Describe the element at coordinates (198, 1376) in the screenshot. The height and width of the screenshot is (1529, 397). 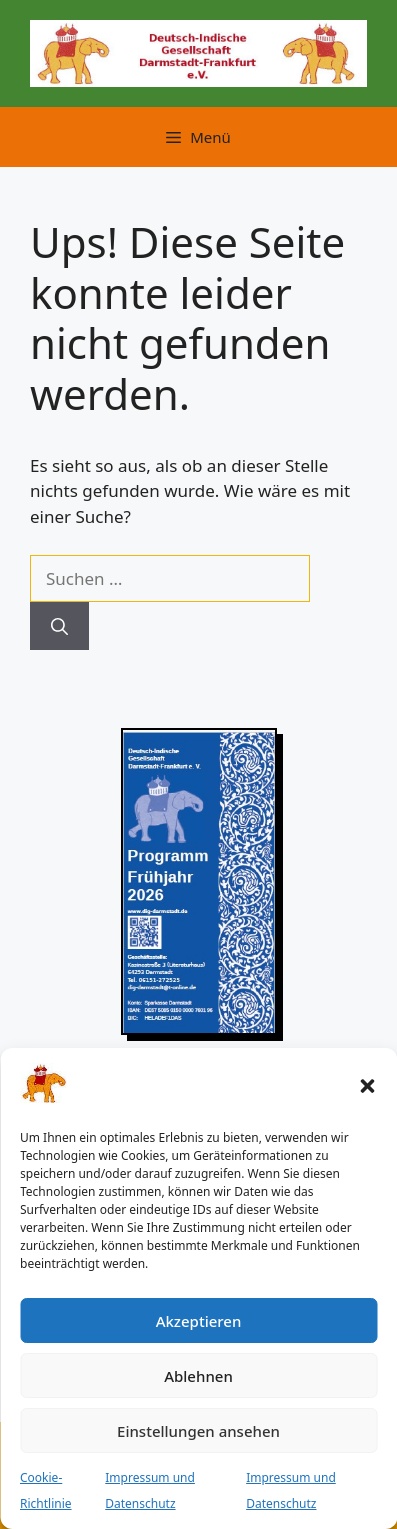
I see `Ablehnen` at that location.